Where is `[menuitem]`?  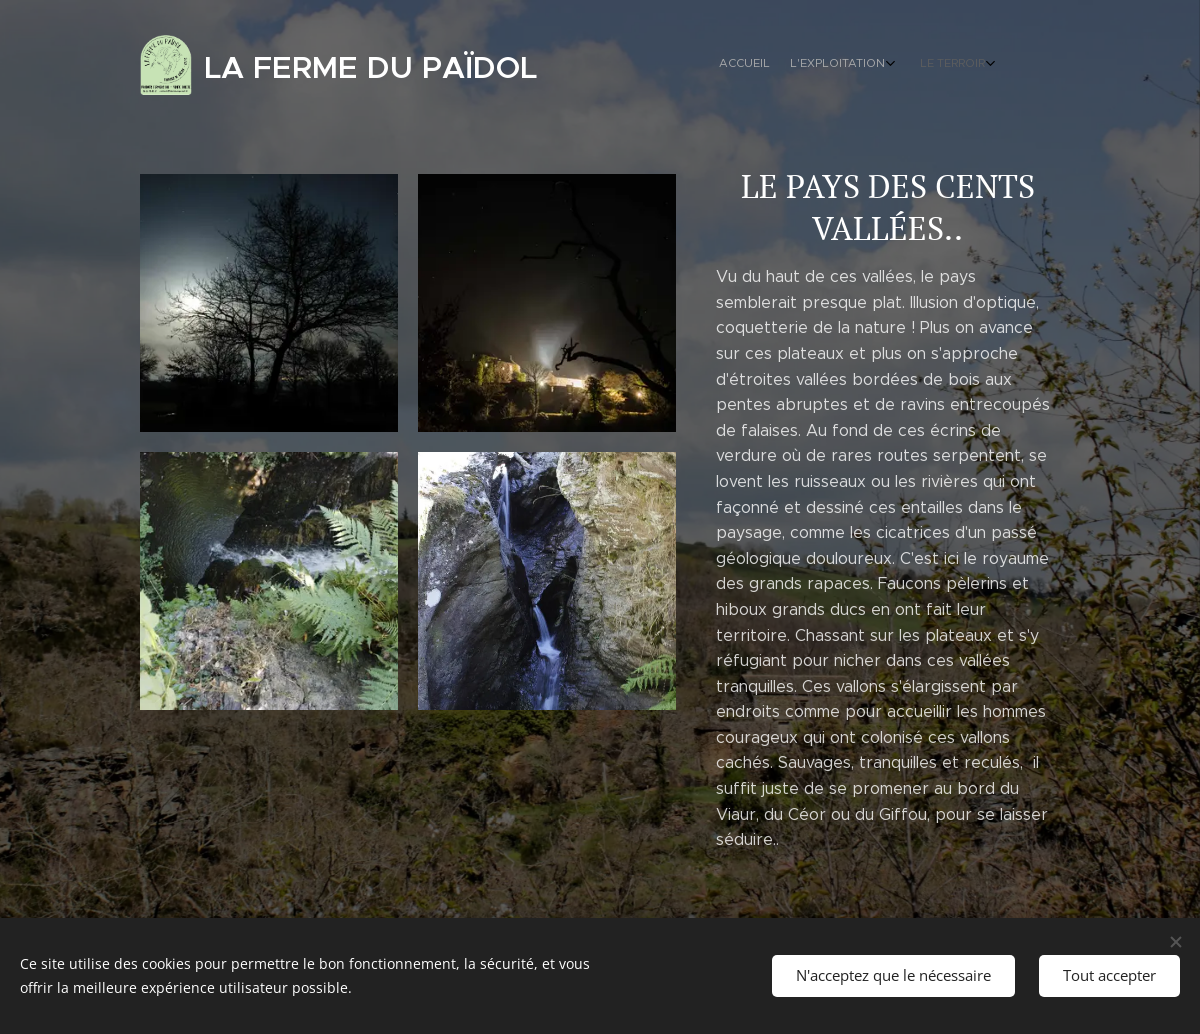 [menuitem] is located at coordinates (932, 65).